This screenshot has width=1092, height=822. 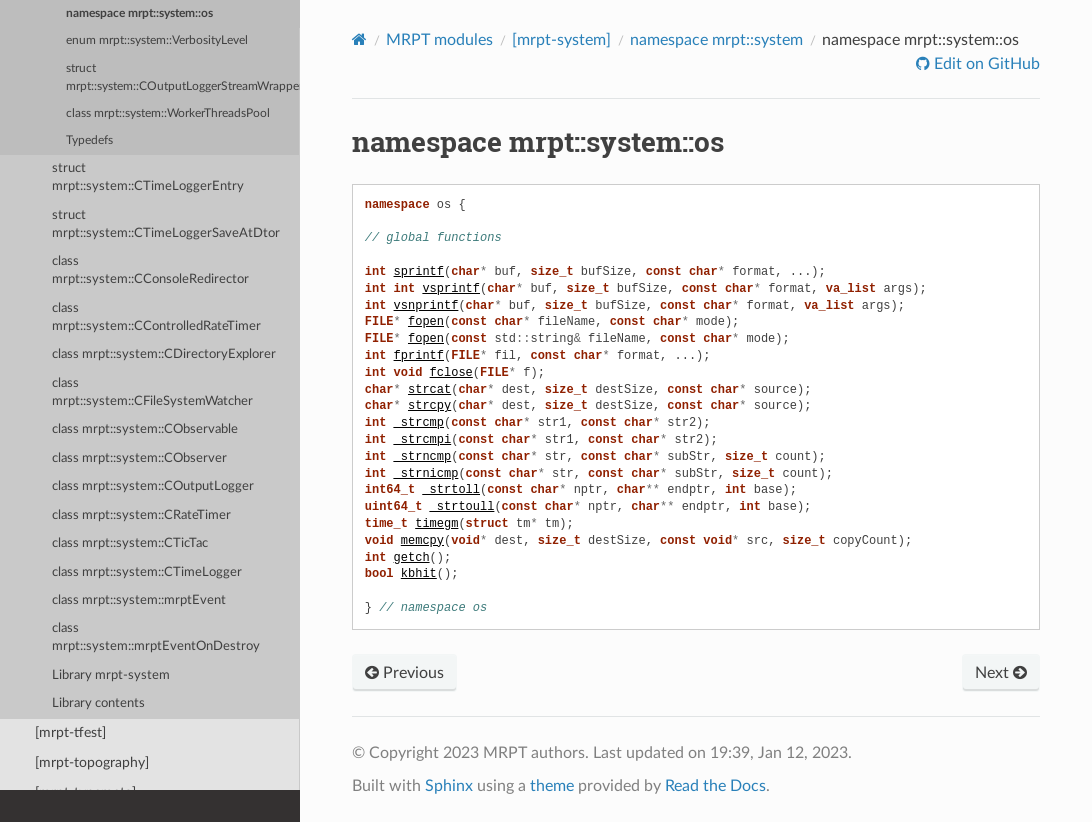 I want to click on namespace mrpt::system::os, so click(x=139, y=13).